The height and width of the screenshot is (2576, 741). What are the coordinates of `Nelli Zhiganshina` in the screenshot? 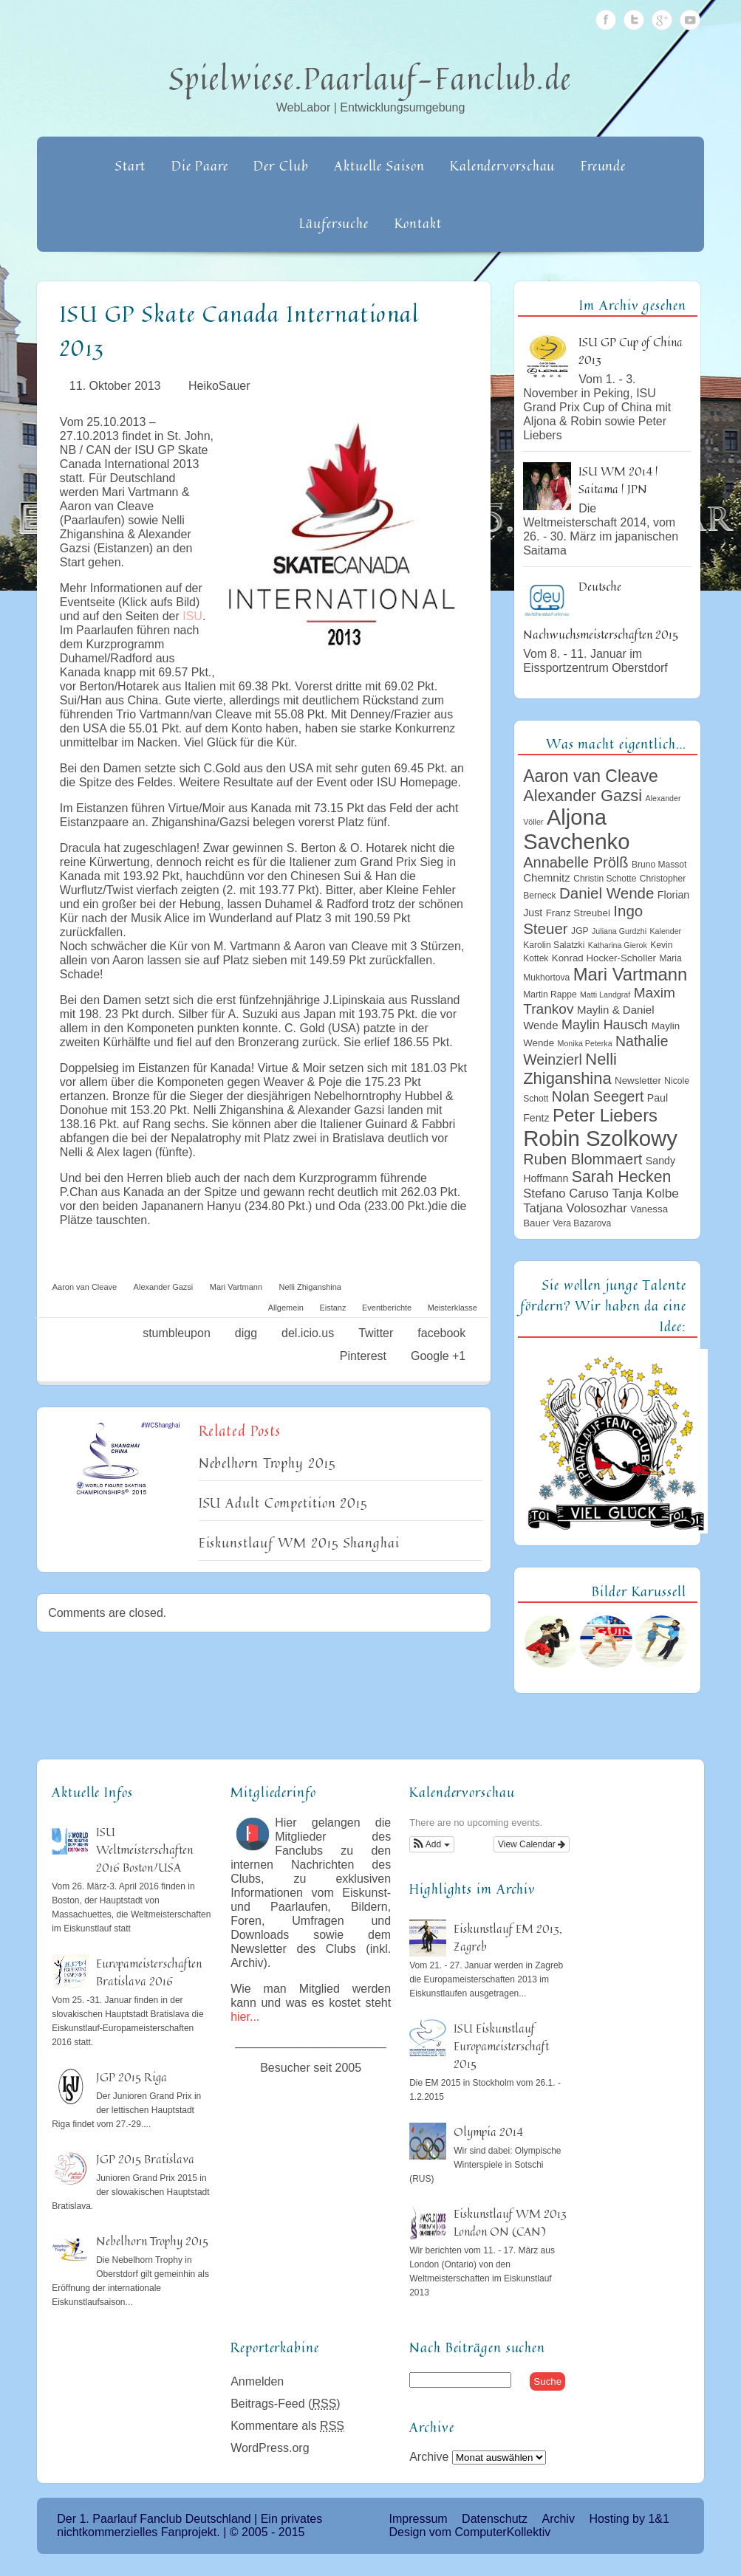 It's located at (310, 1286).